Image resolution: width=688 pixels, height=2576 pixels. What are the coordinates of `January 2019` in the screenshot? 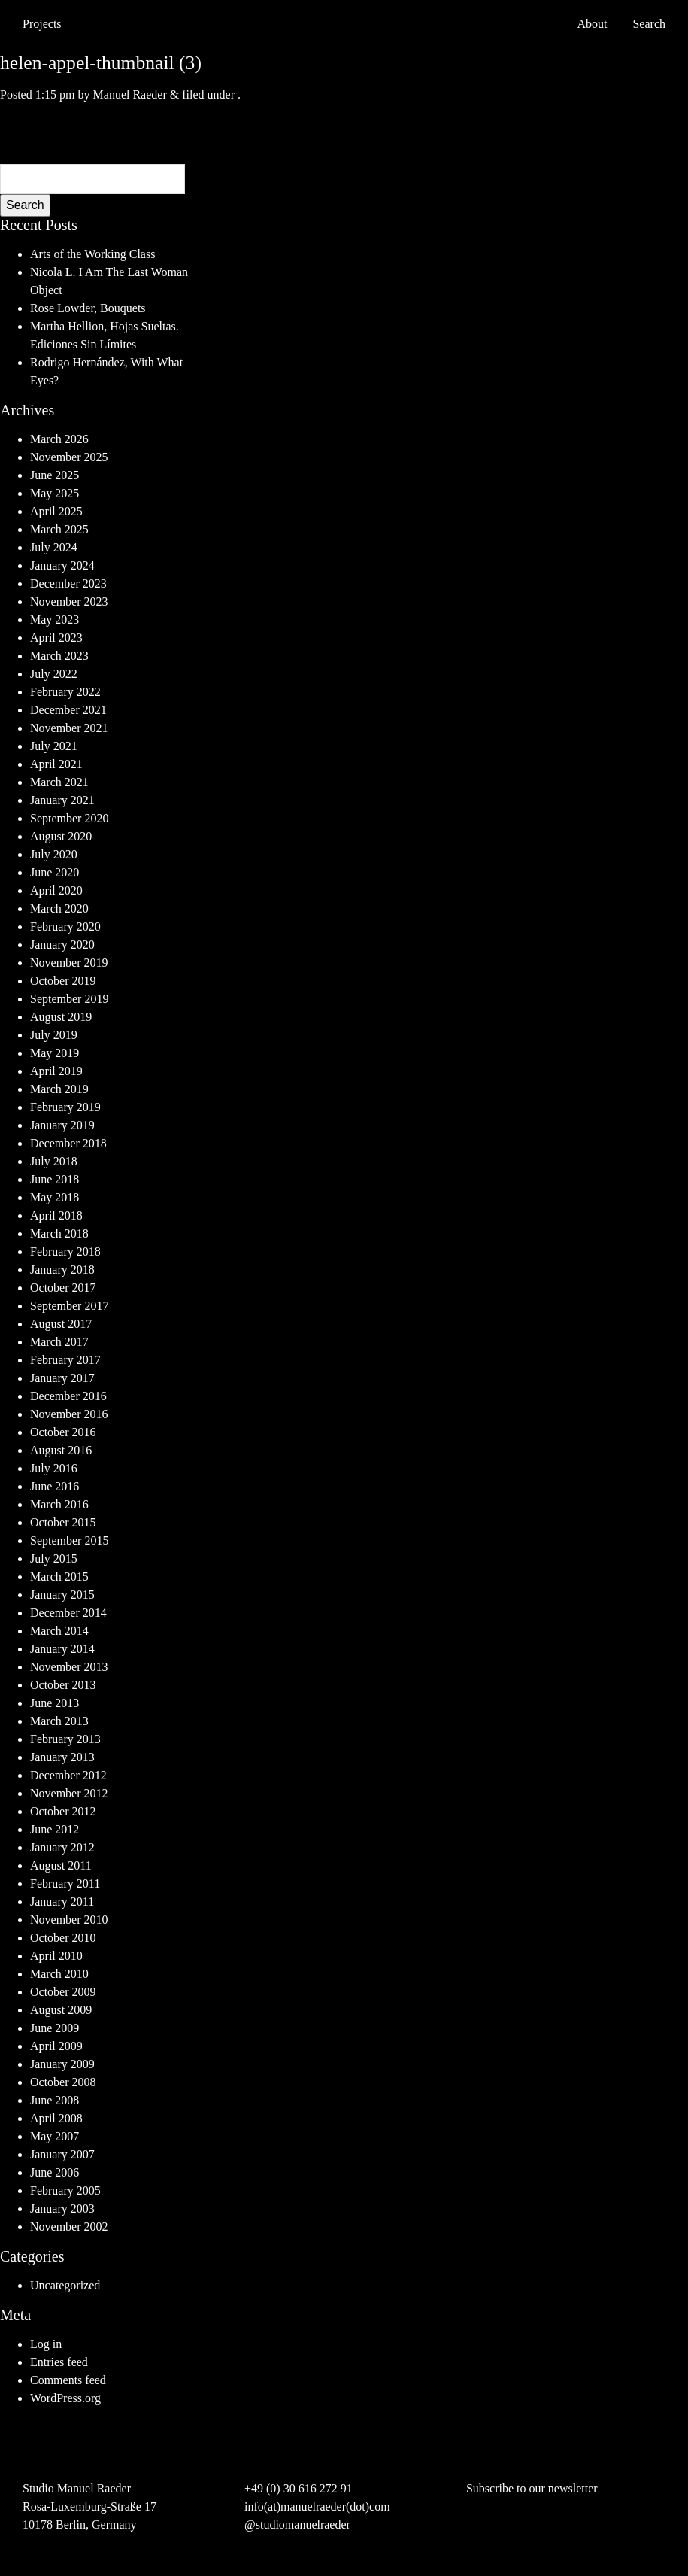 It's located at (62, 1125).